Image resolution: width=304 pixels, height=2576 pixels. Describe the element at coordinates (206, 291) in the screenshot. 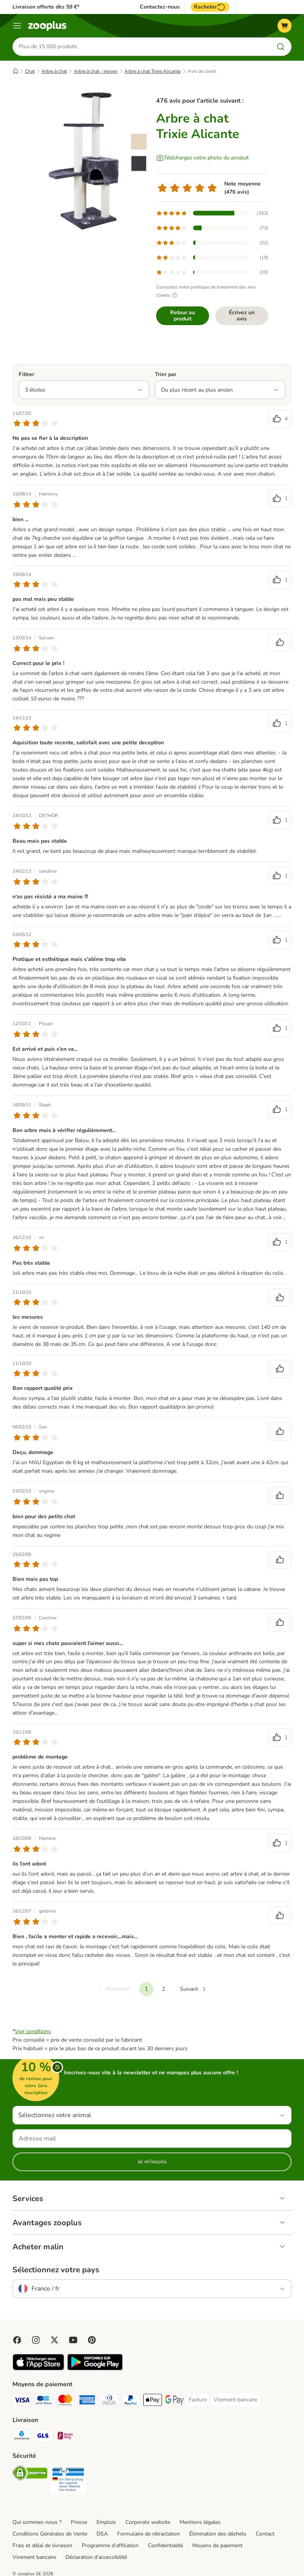

I see `Consultez notre politique de traitement des avis clients` at that location.